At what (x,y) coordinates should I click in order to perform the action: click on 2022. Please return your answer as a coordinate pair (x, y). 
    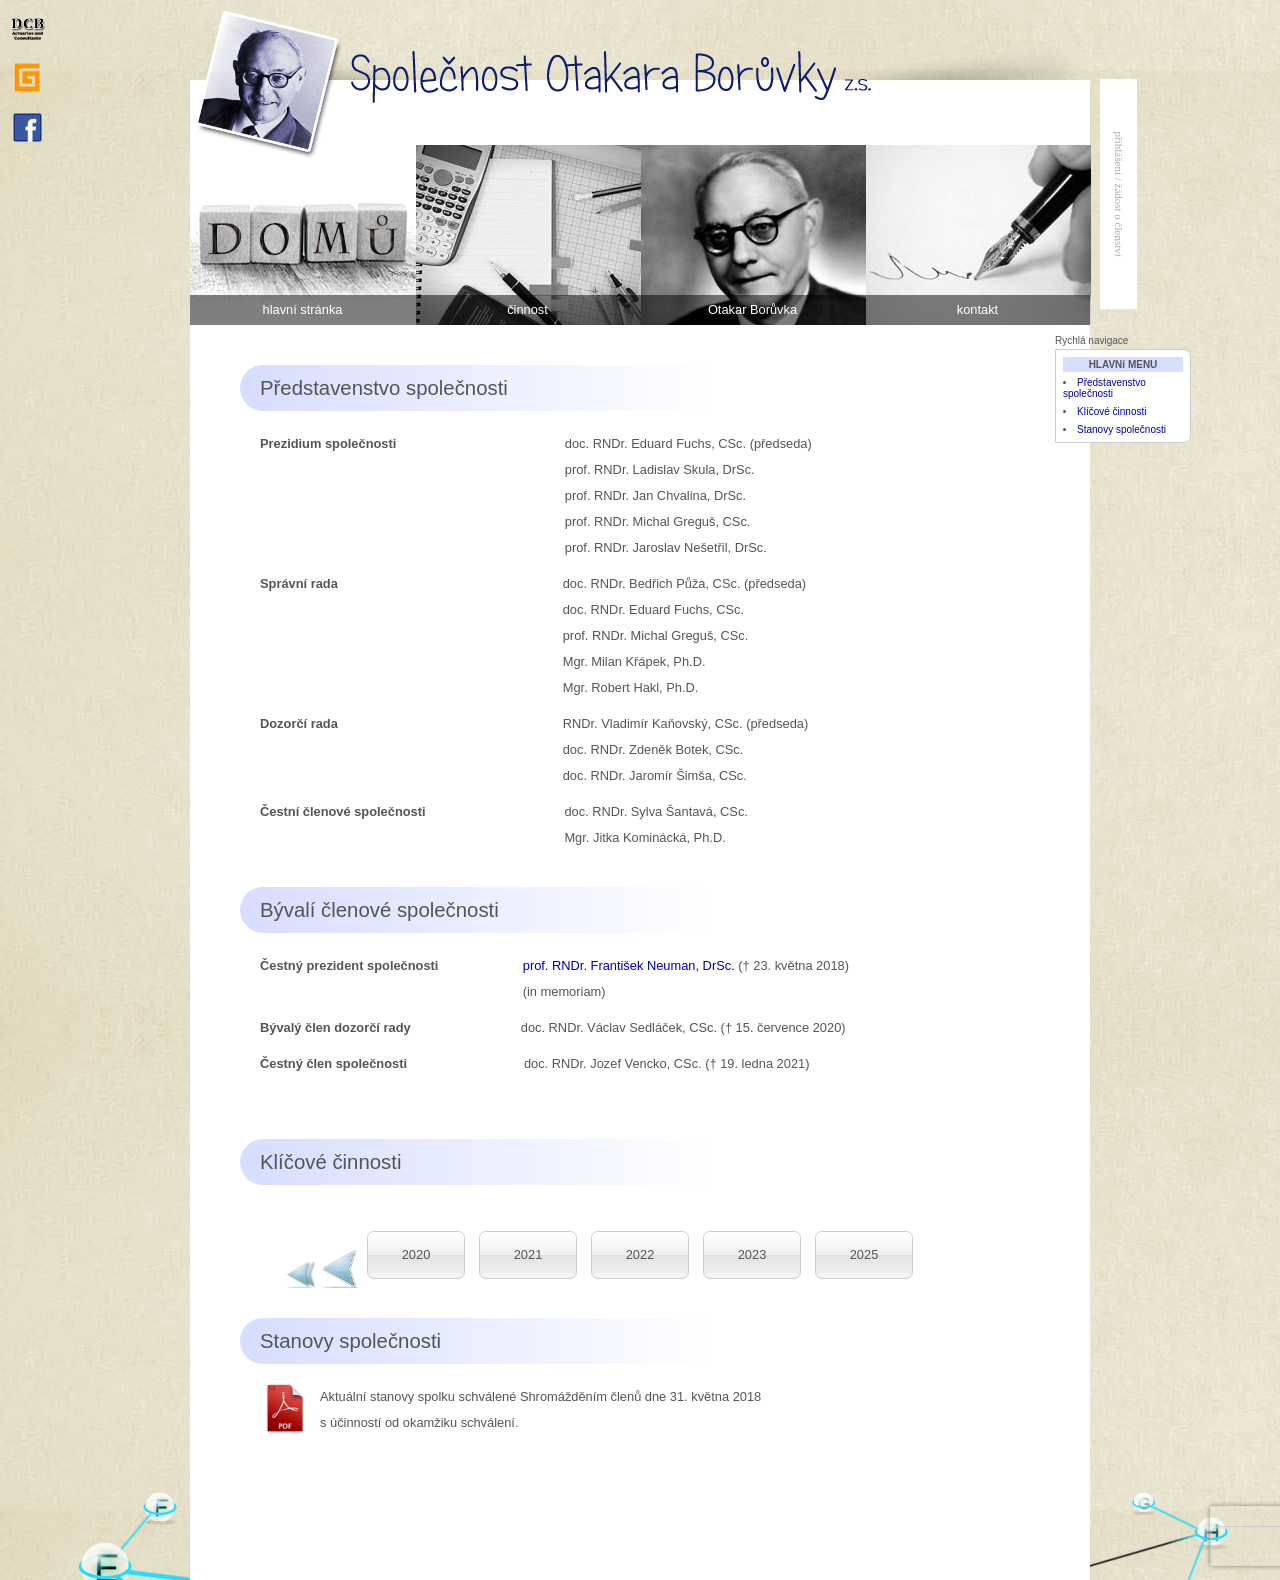
    Looking at the image, I should click on (640, 1254).